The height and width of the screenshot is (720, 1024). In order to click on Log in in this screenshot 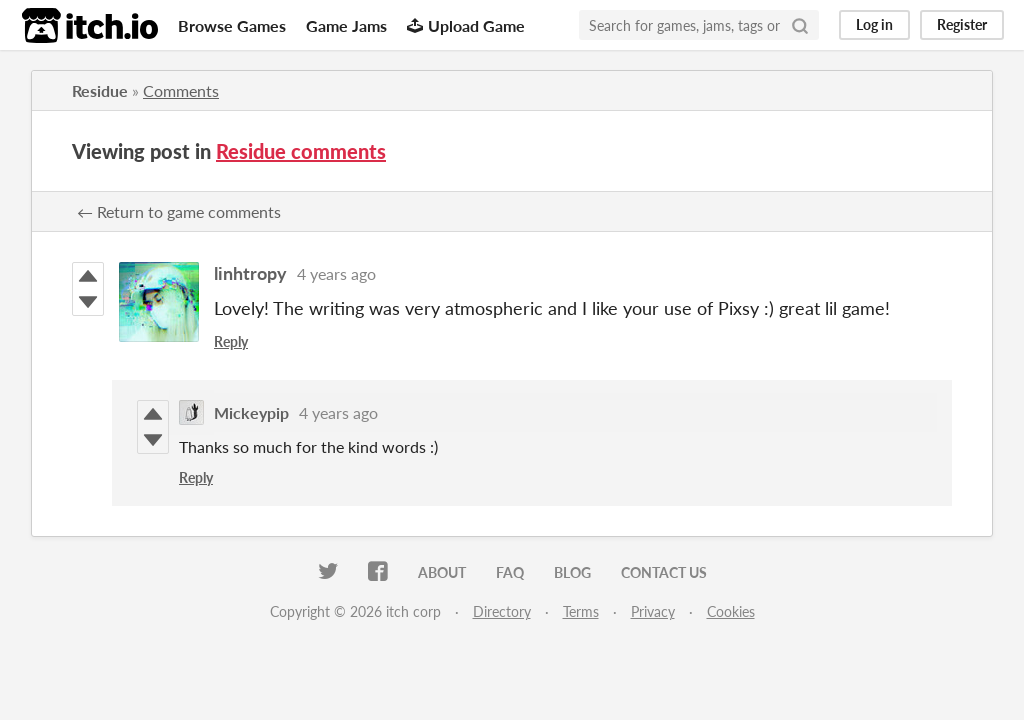, I will do `click(874, 24)`.